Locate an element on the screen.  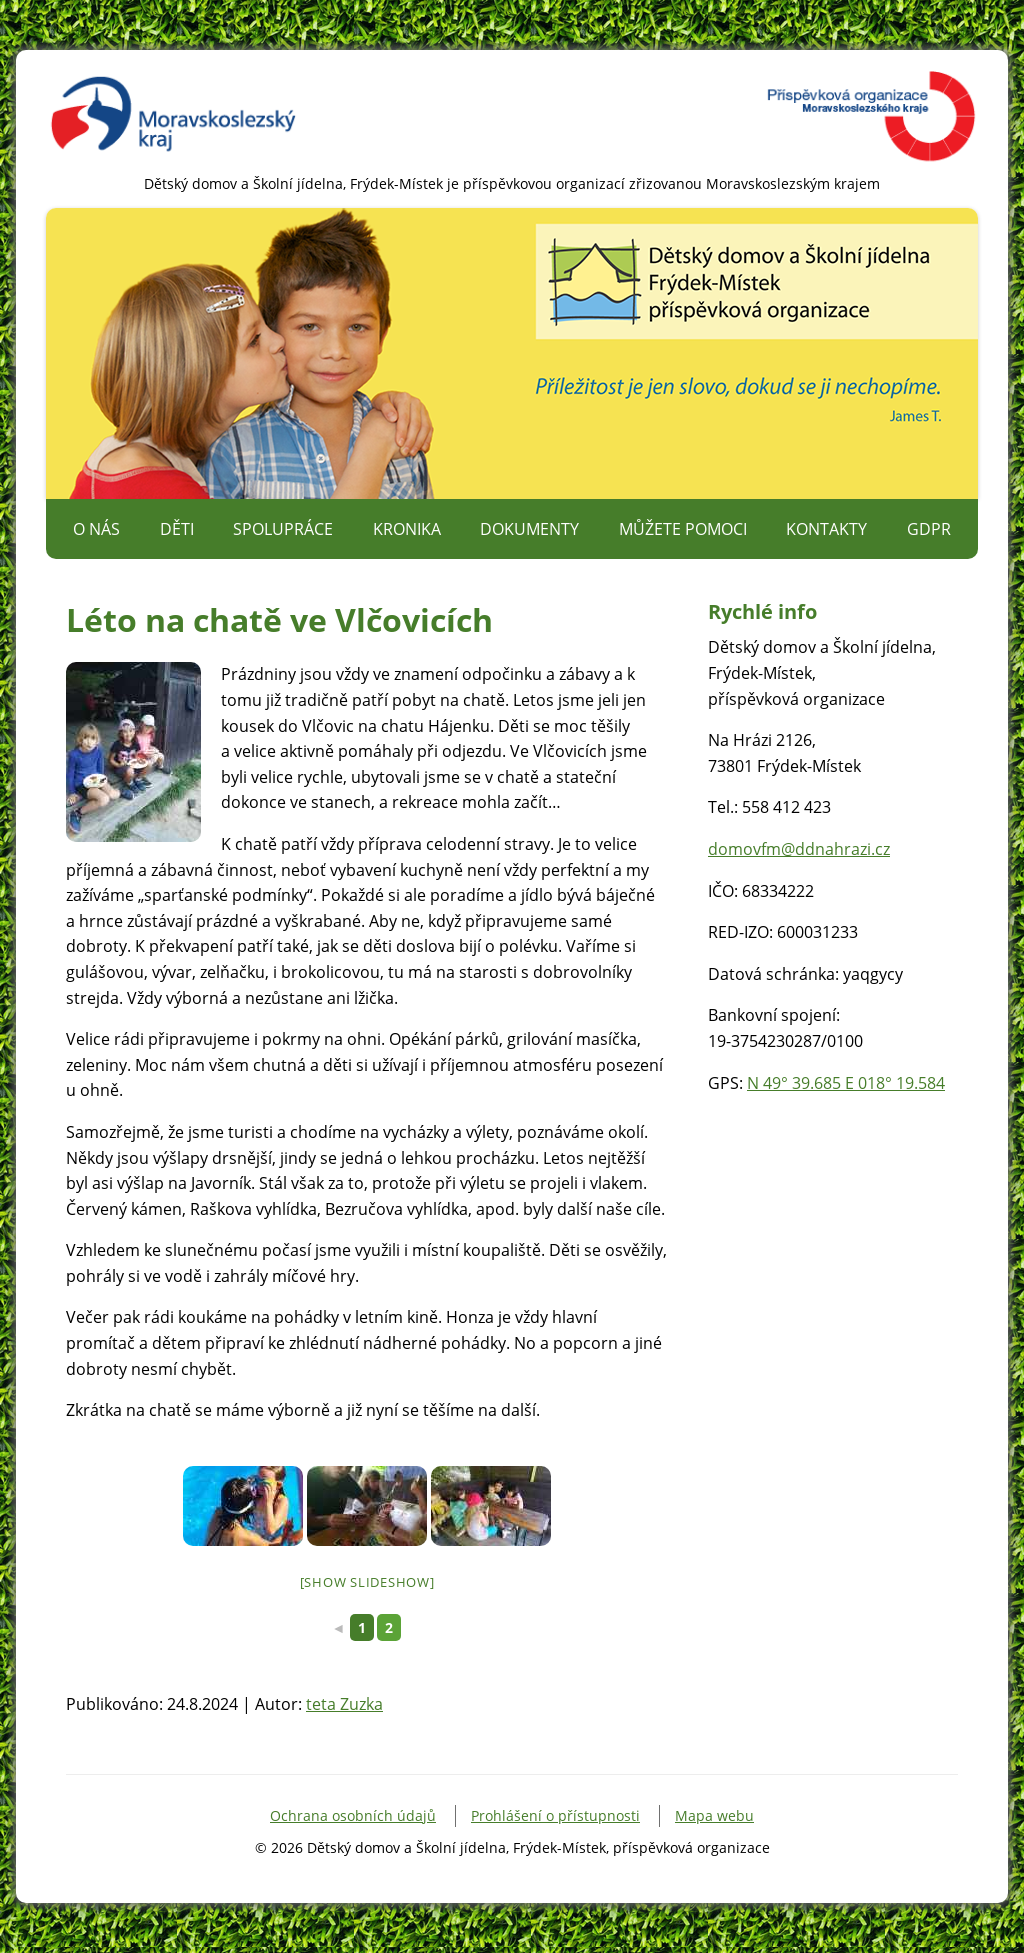
Prohlášení o přístupnosti is located at coordinates (555, 1815).